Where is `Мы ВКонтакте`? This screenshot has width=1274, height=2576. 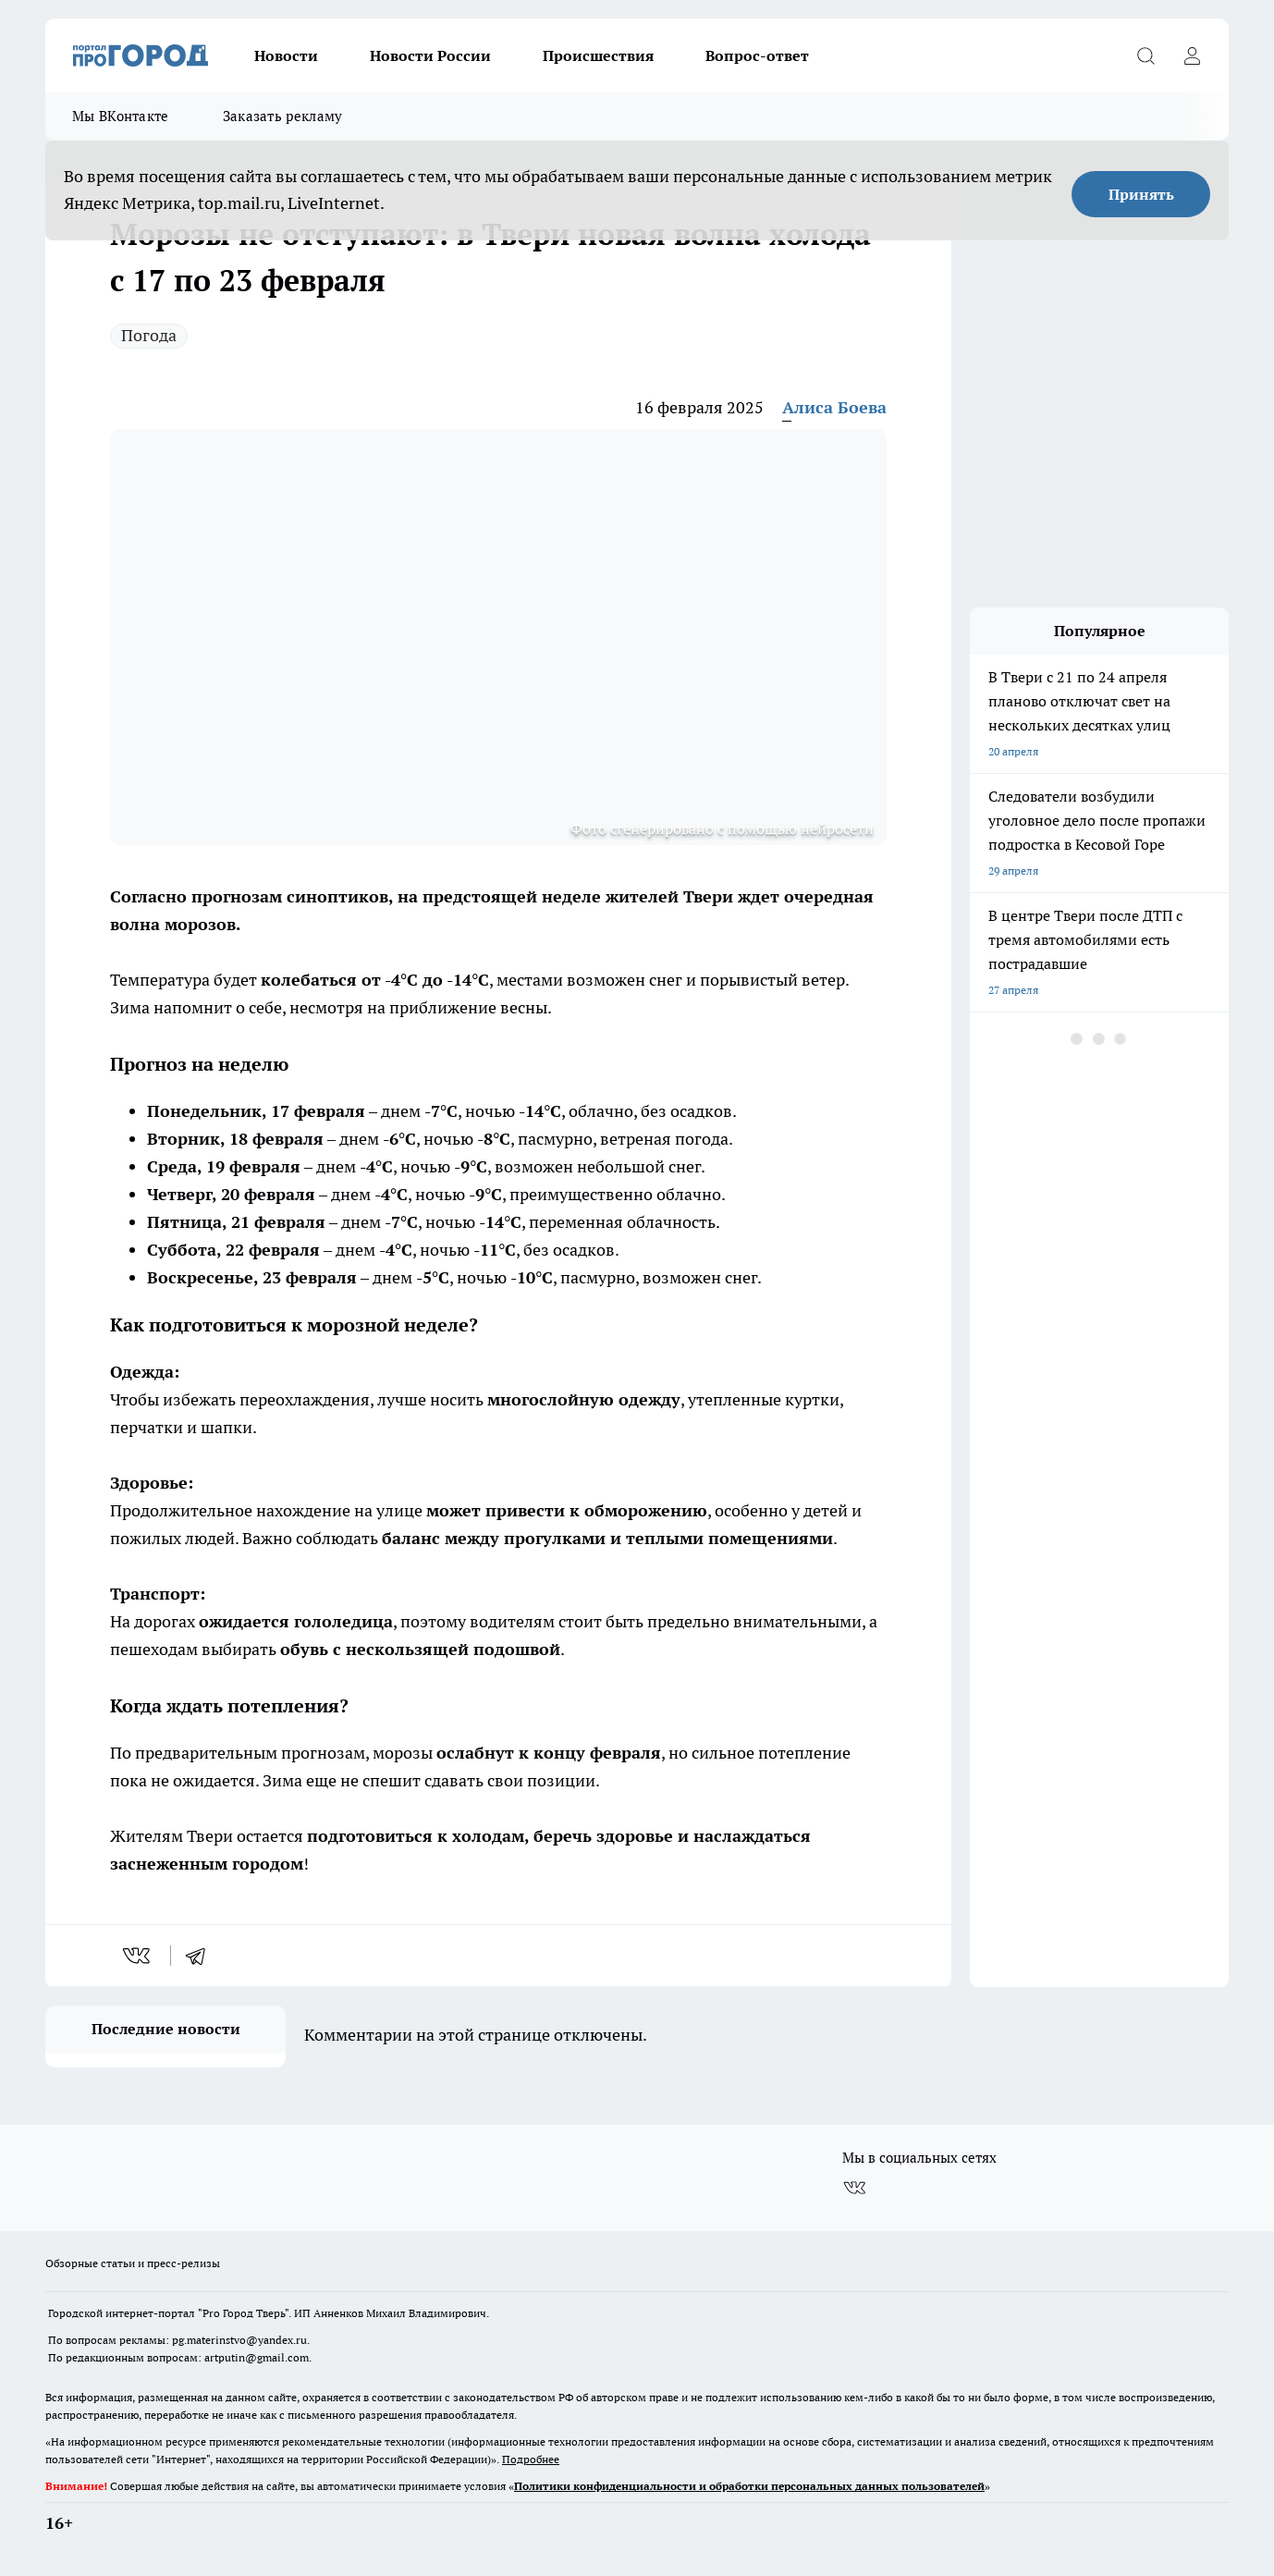
Мы ВКонтакте is located at coordinates (120, 116).